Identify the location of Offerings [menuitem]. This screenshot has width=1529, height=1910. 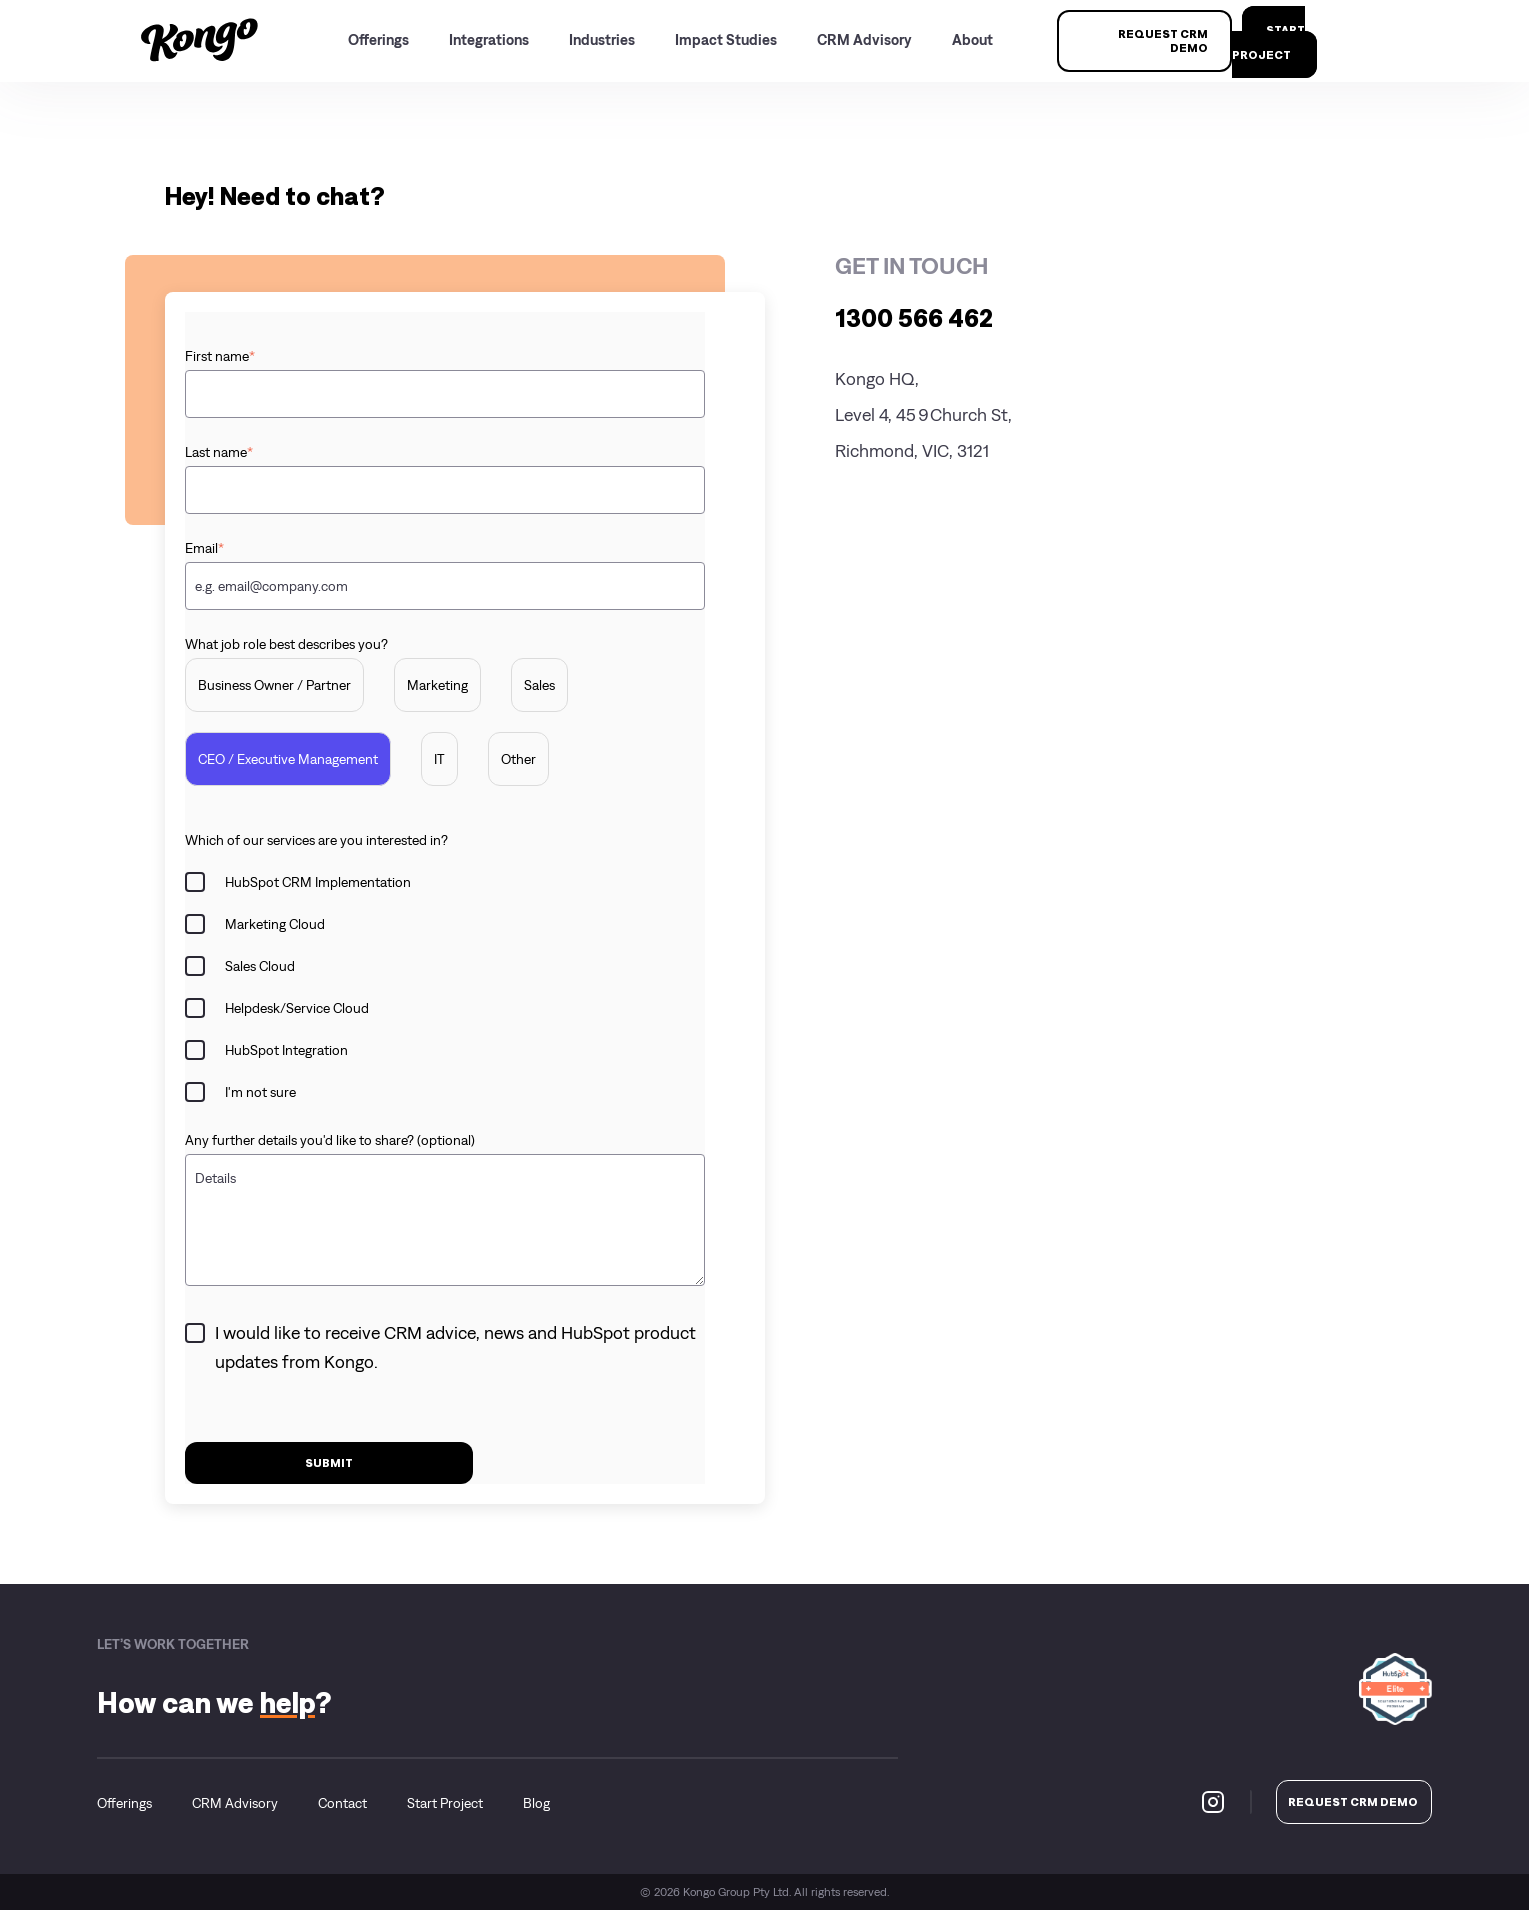
(124, 1803).